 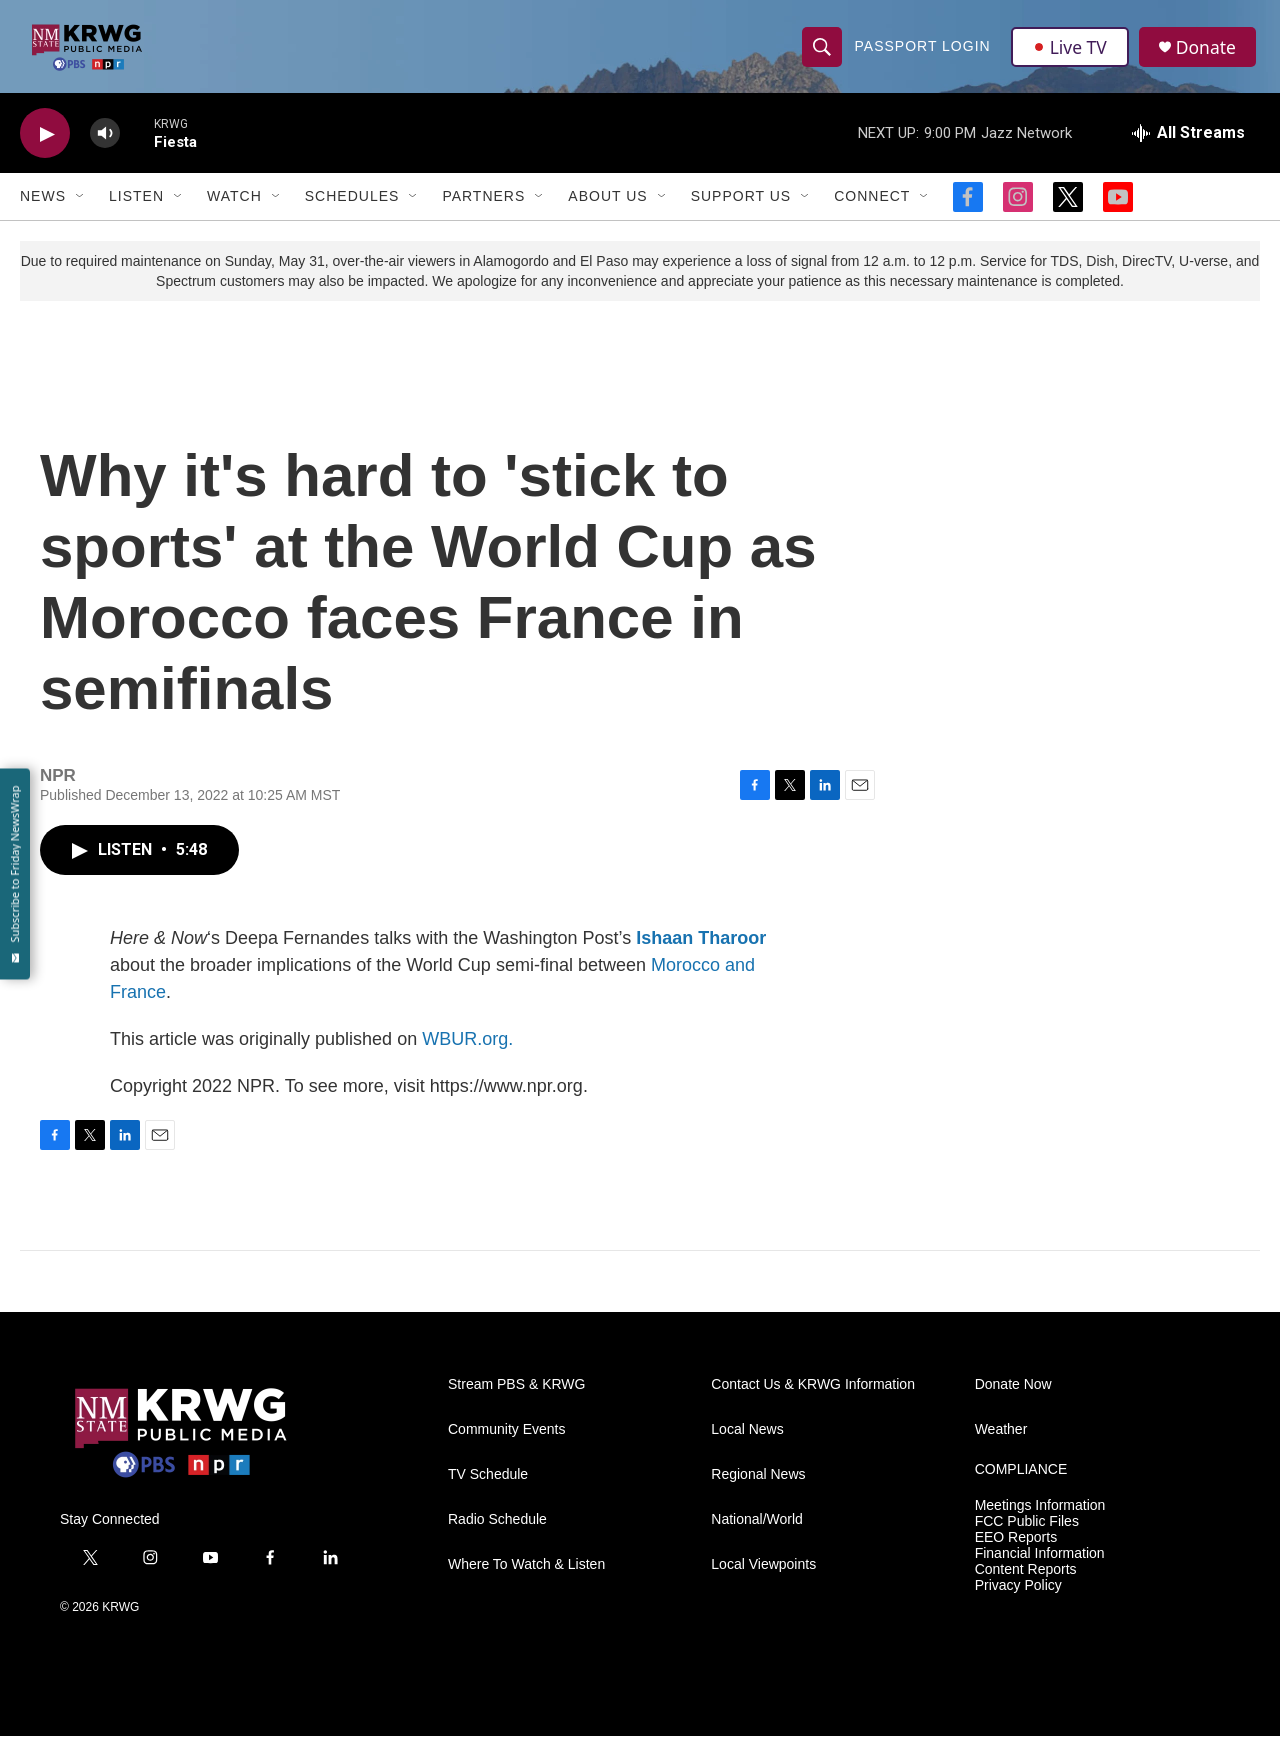 I want to click on Contact Us & KRWG Information, so click(x=813, y=1396).